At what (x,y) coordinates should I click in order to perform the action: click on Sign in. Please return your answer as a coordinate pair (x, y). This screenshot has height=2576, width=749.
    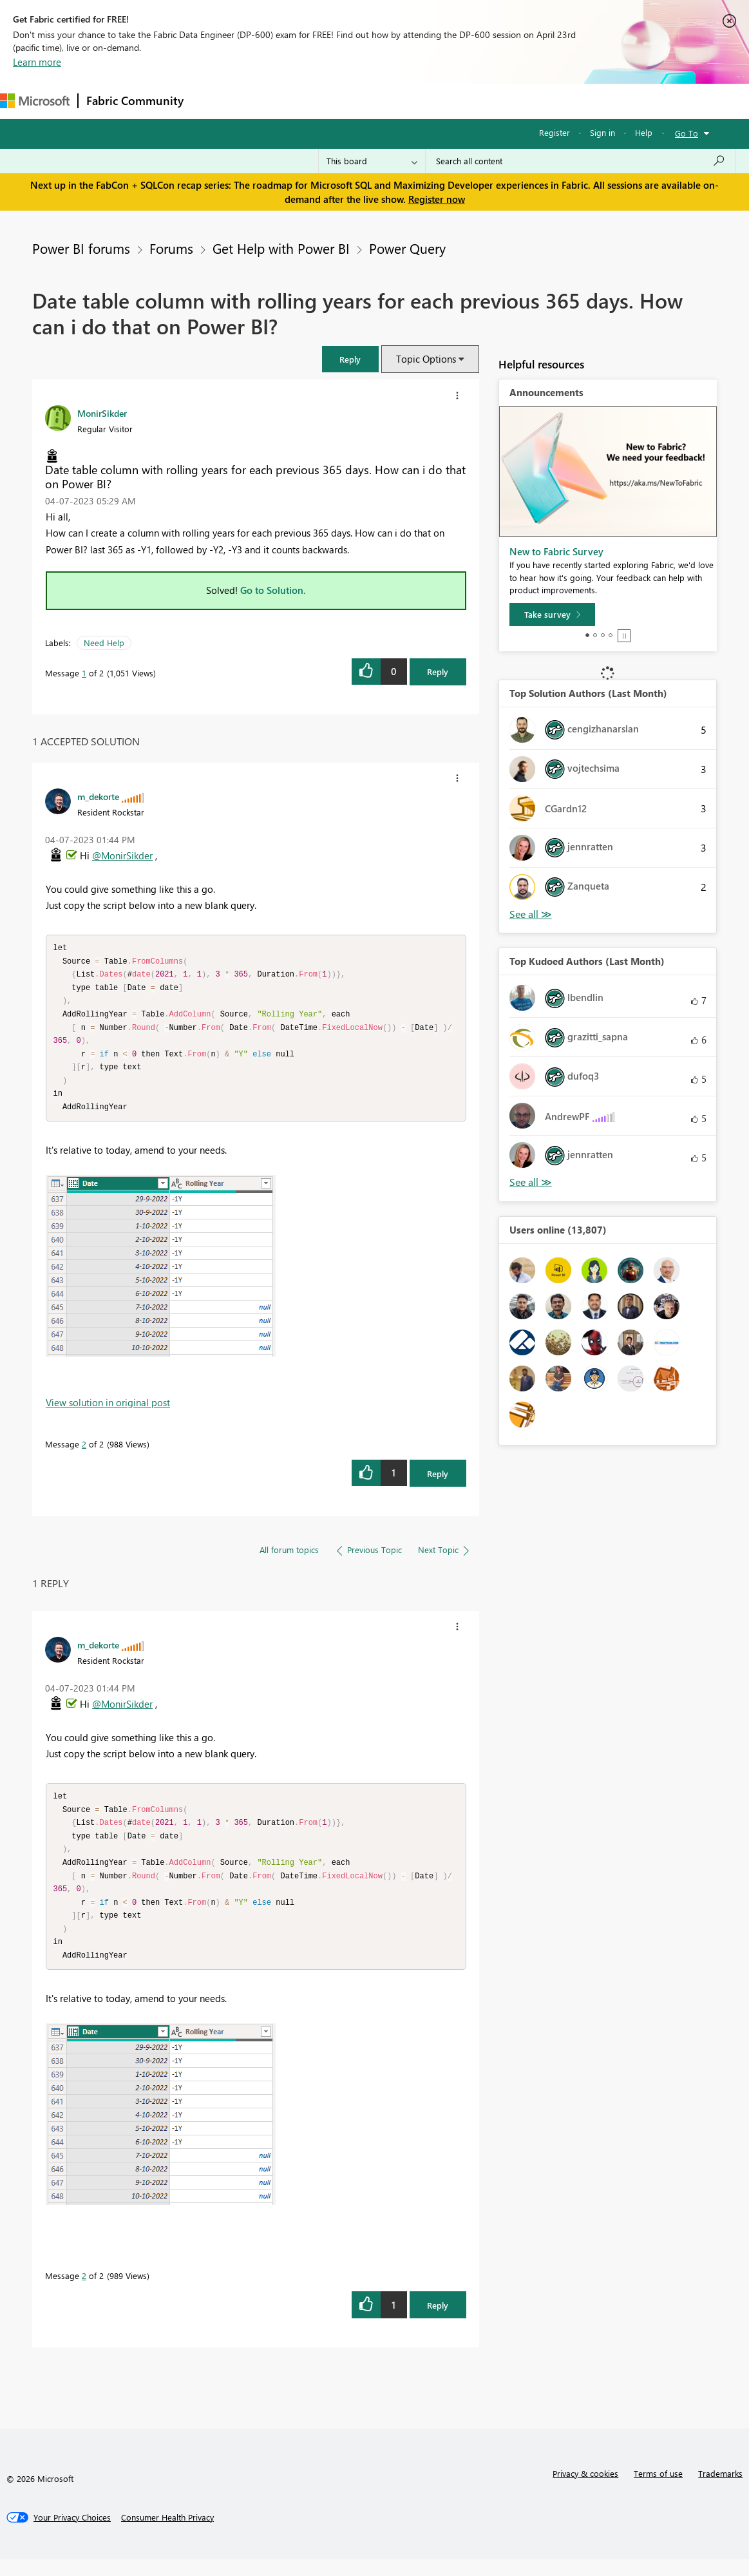
    Looking at the image, I should click on (602, 132).